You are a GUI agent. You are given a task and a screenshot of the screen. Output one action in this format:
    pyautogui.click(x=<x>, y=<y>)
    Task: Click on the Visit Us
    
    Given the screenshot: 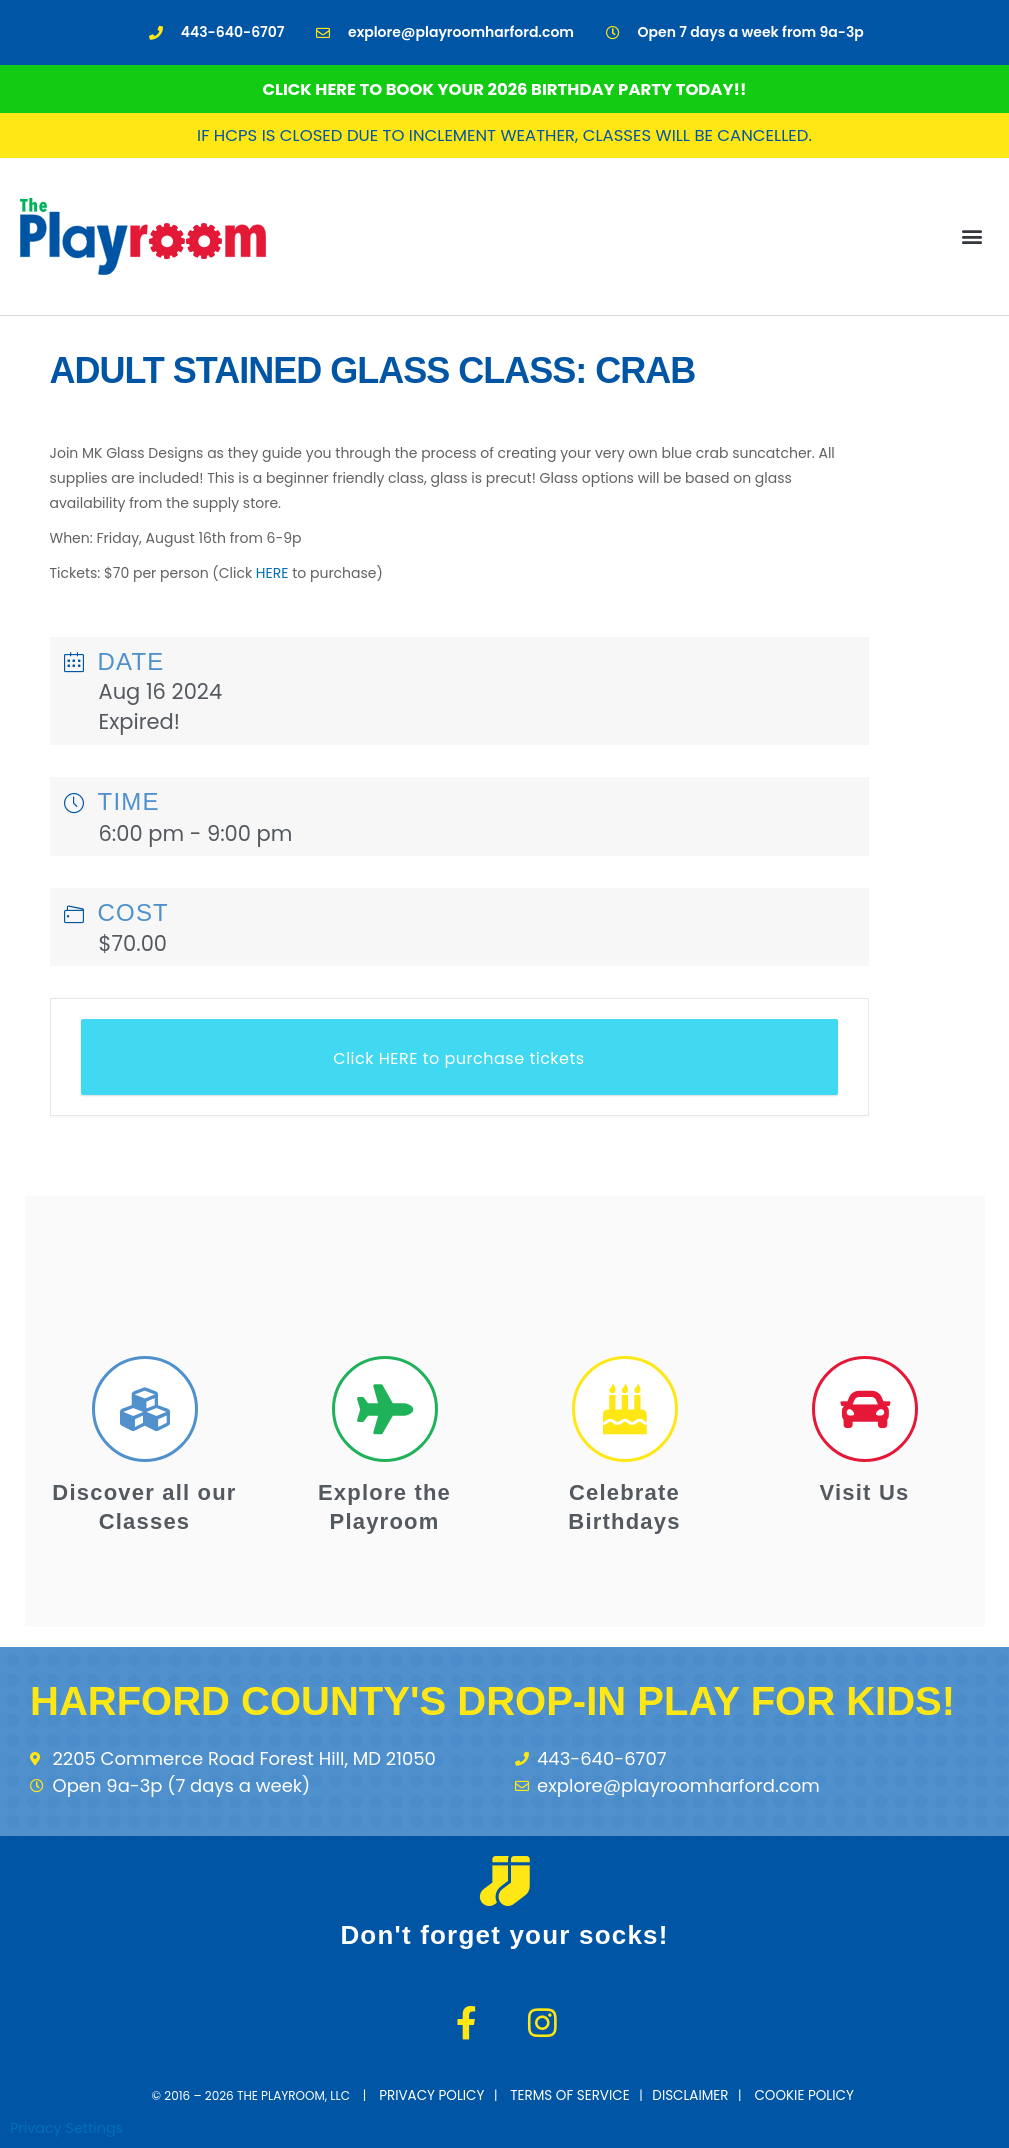 What is the action you would take?
    pyautogui.click(x=864, y=1490)
    